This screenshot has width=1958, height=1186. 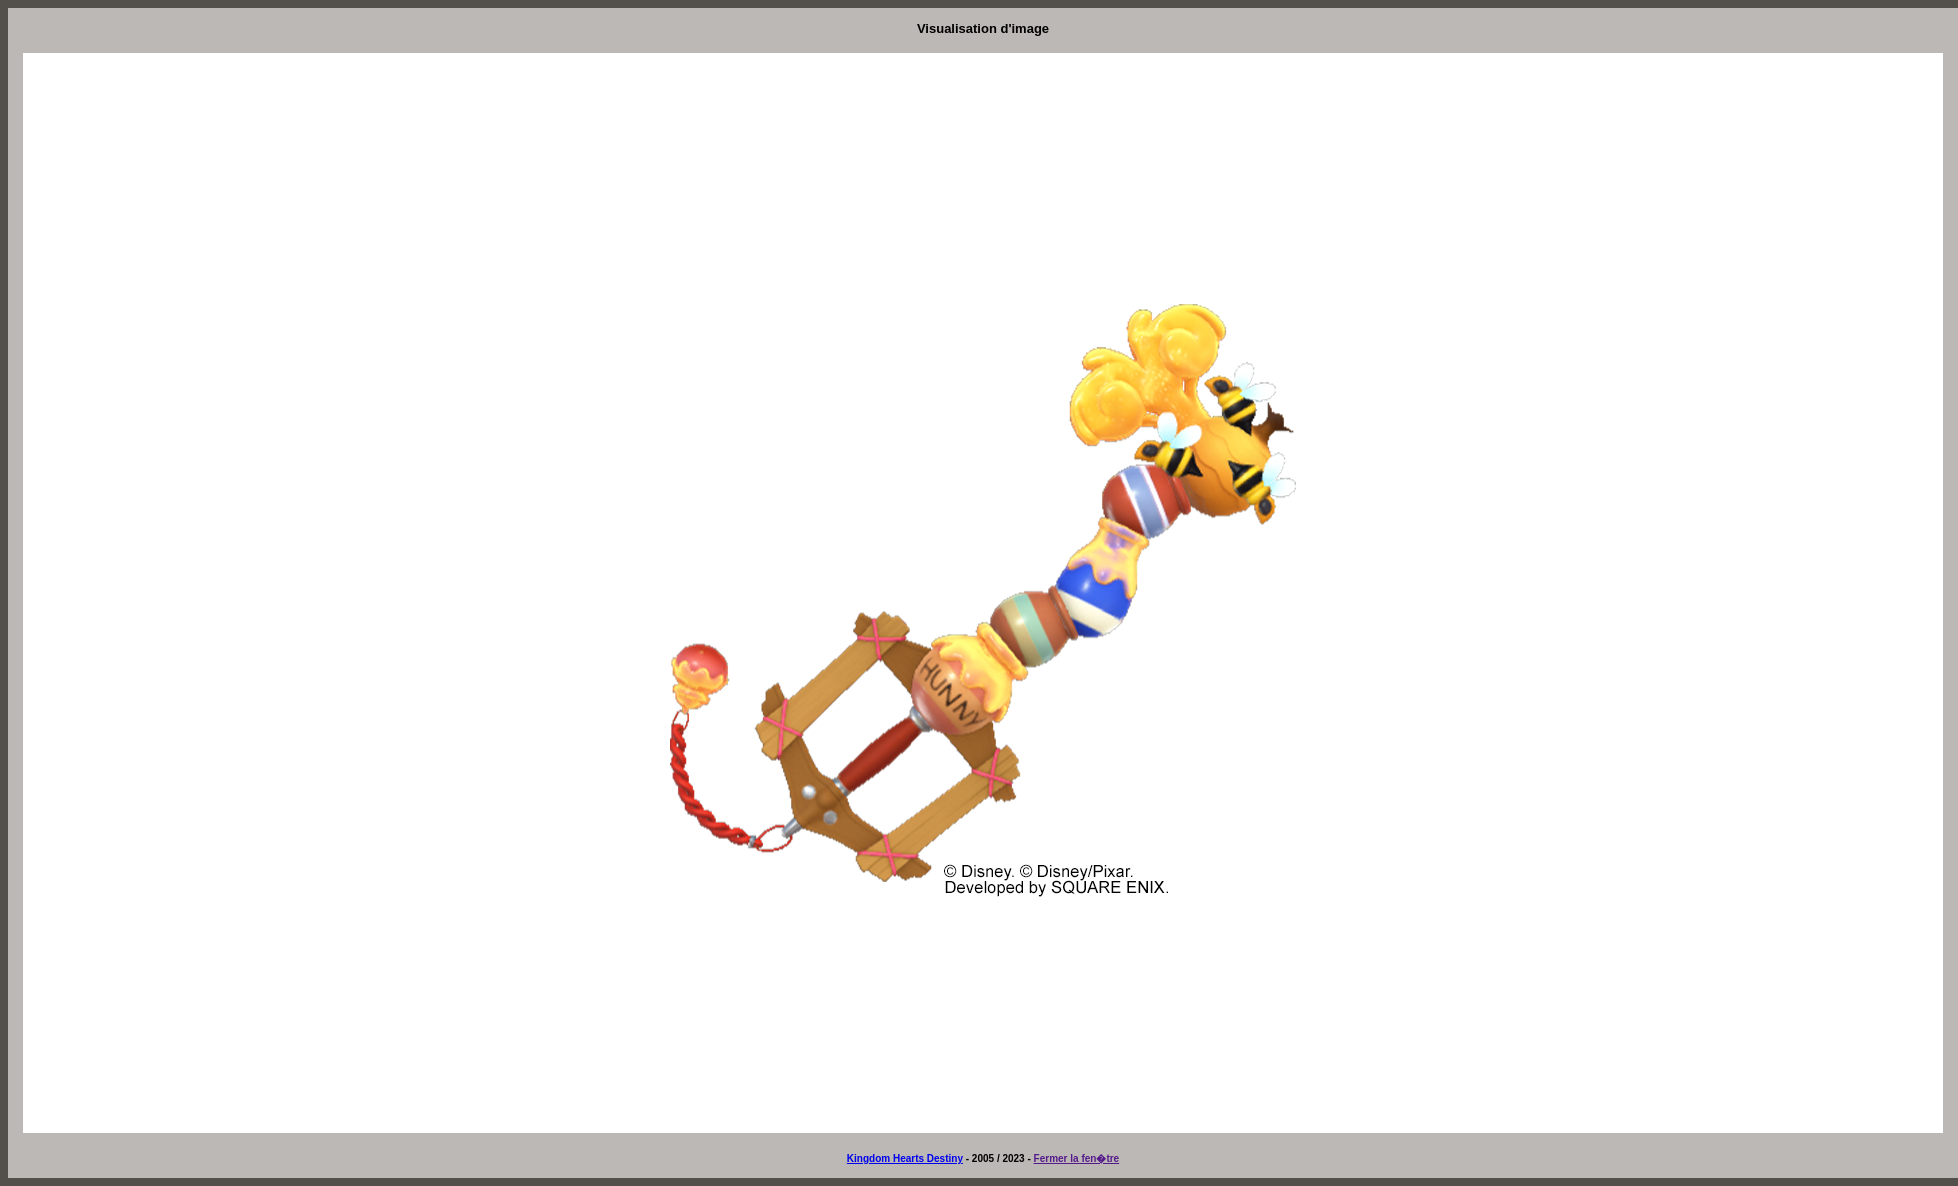 What do you see at coordinates (905, 1158) in the screenshot?
I see `Kingdom Hearts Destiny` at bounding box center [905, 1158].